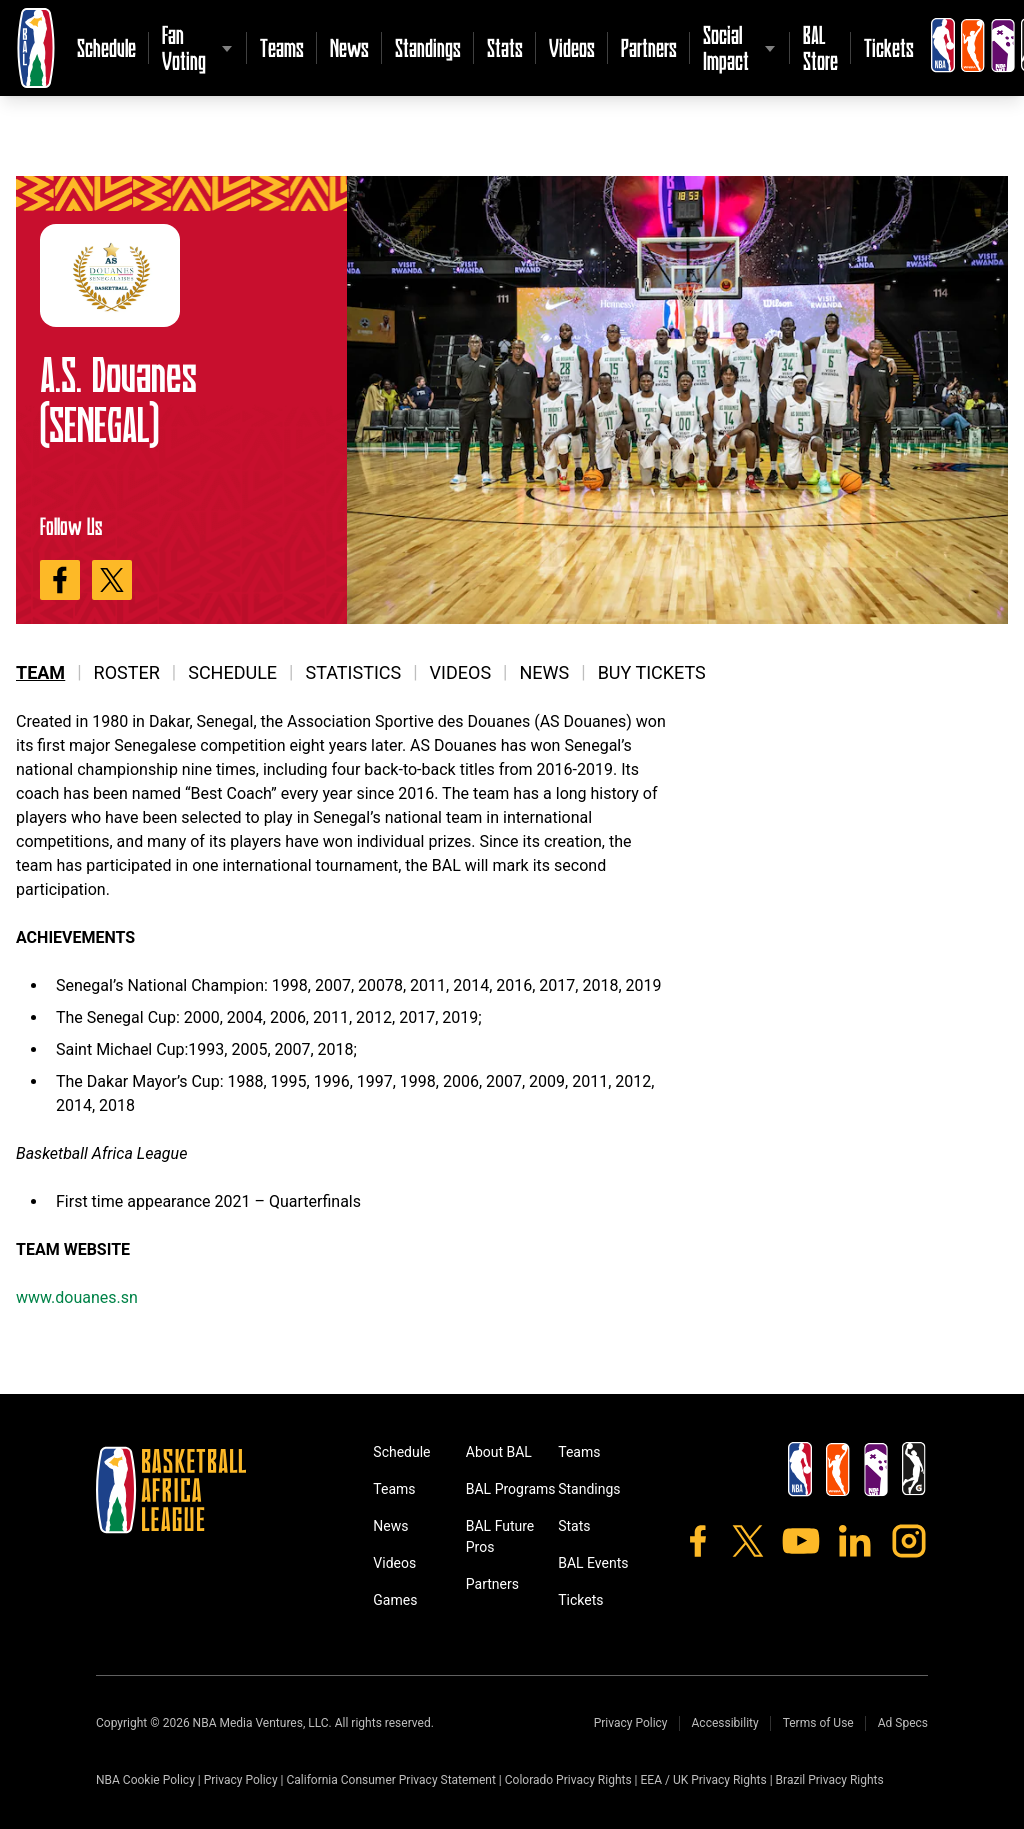 The image size is (1024, 1829). What do you see at coordinates (40, 673) in the screenshot?
I see `Team` at bounding box center [40, 673].